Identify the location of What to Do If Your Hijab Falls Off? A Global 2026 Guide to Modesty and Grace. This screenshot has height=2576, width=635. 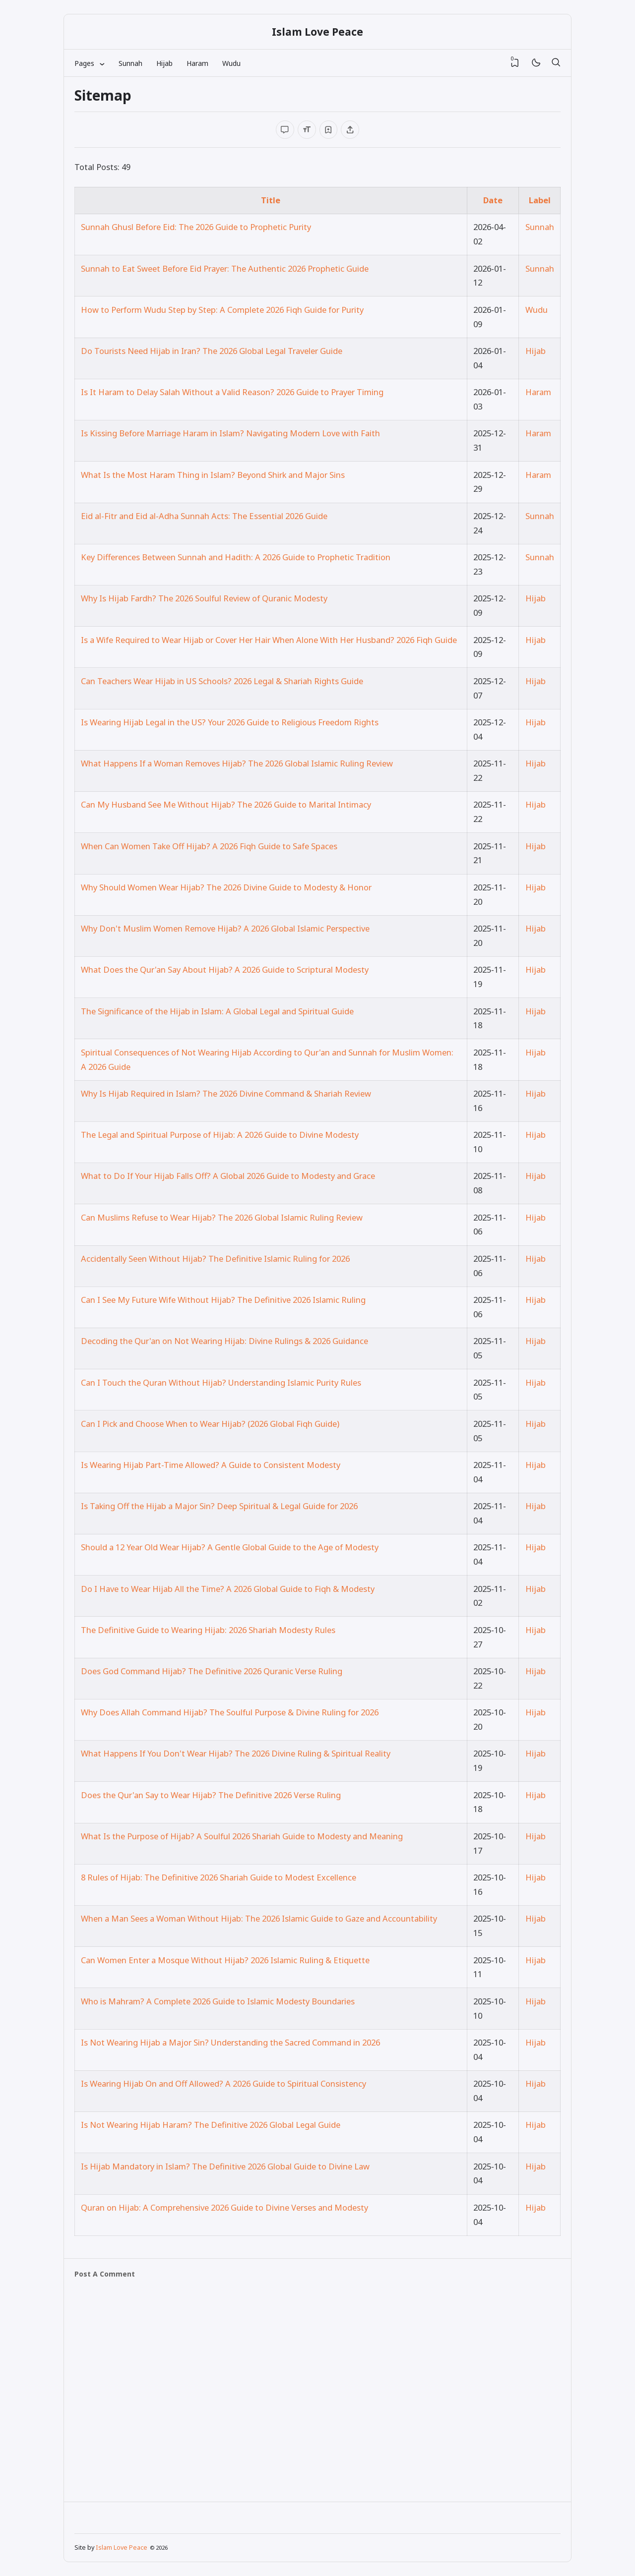
(228, 1175).